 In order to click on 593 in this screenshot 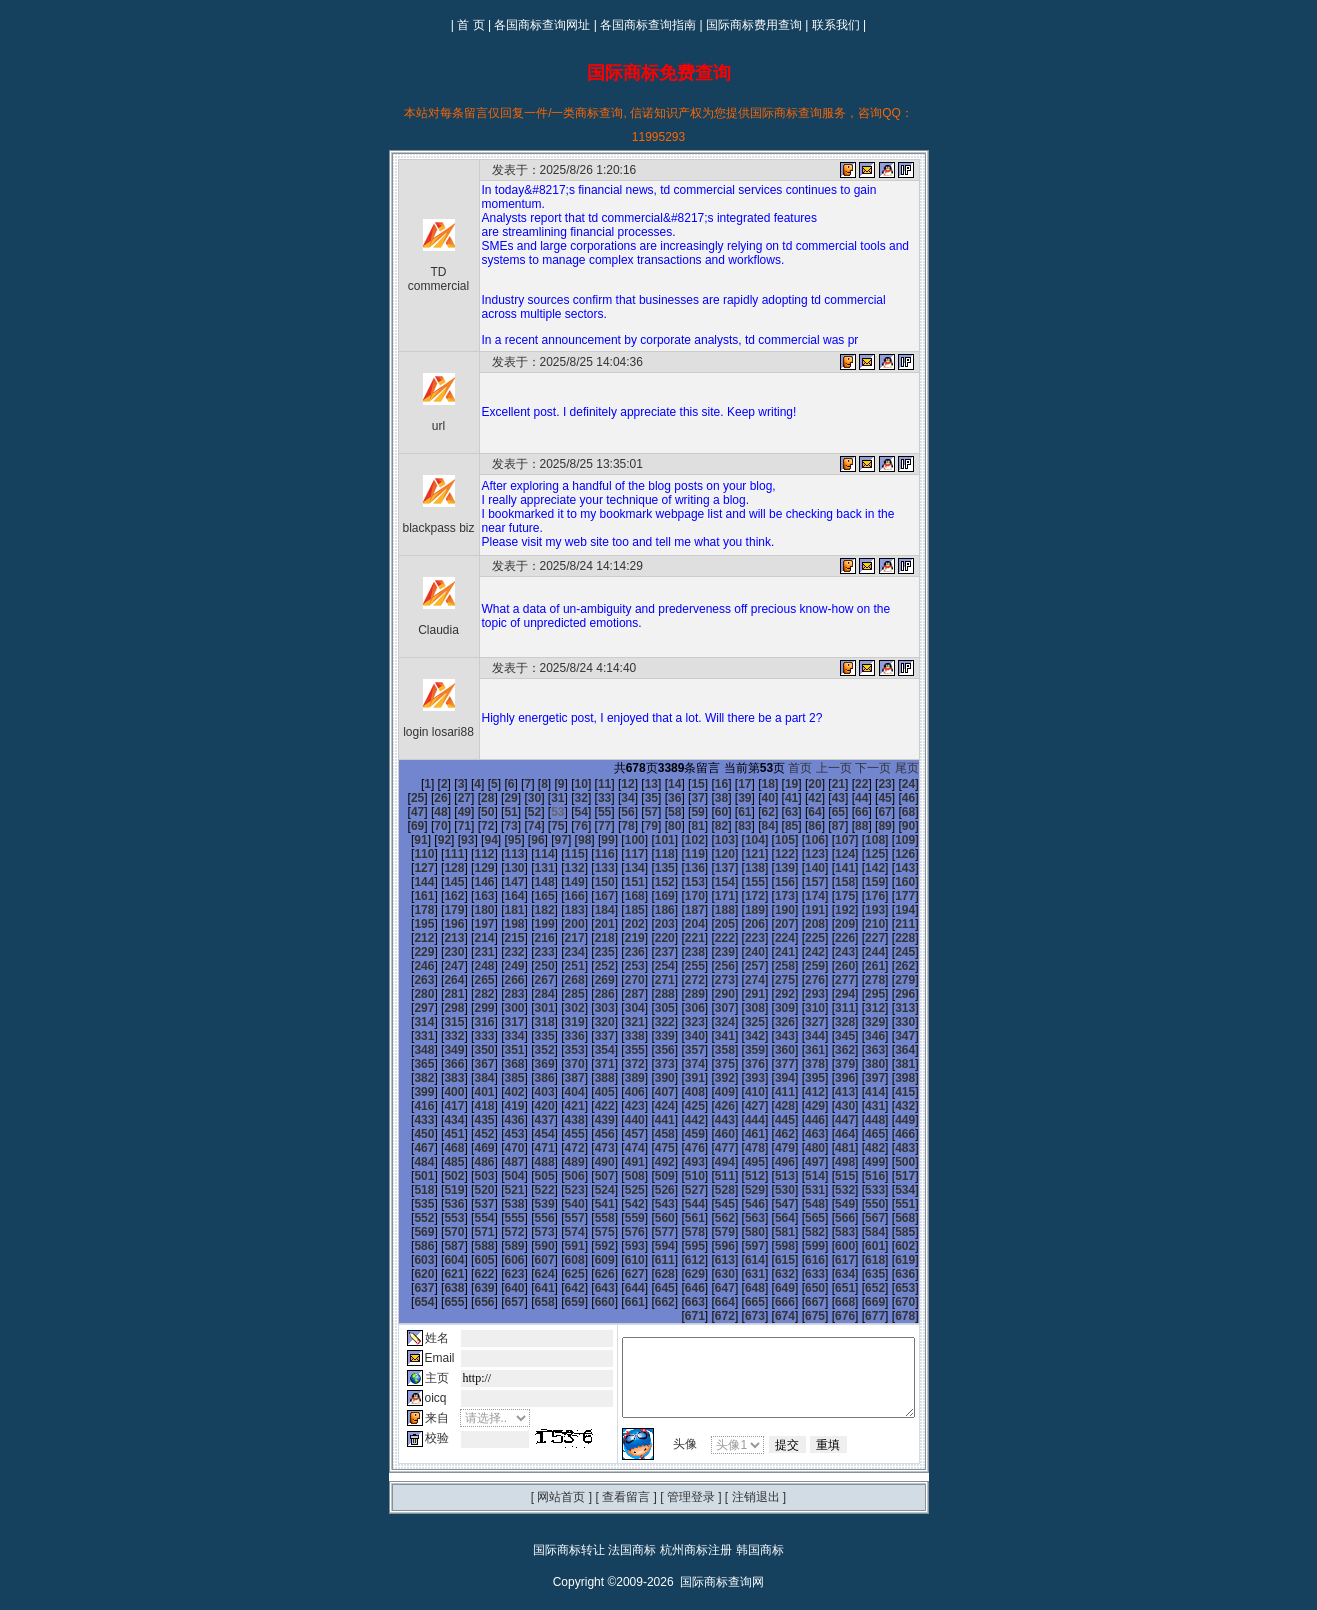, I will do `click(707, 1218)`.